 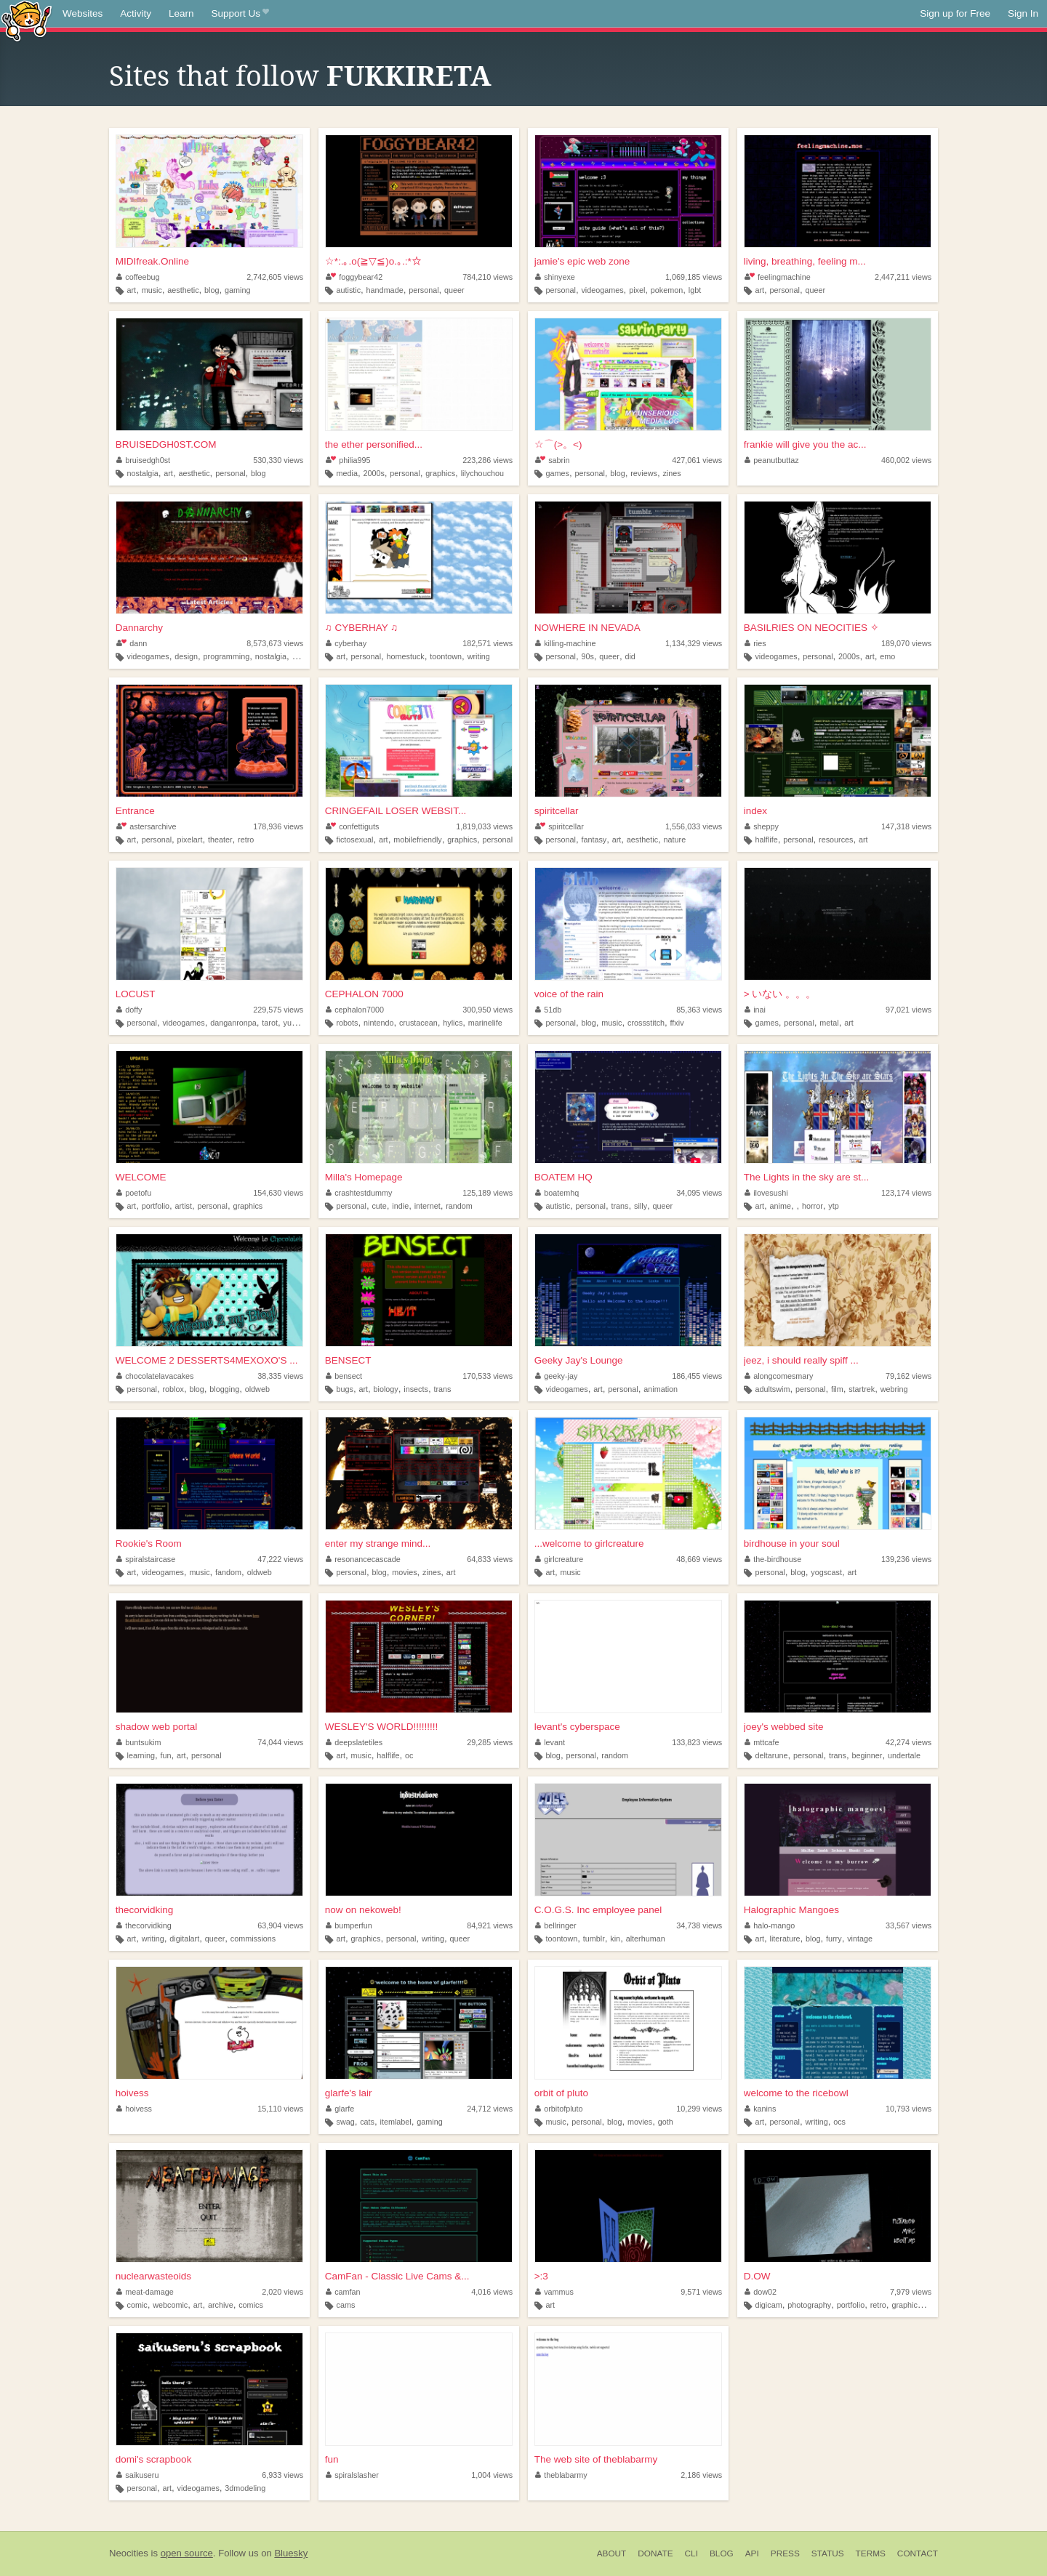 What do you see at coordinates (722, 2553) in the screenshot?
I see `Blog` at bounding box center [722, 2553].